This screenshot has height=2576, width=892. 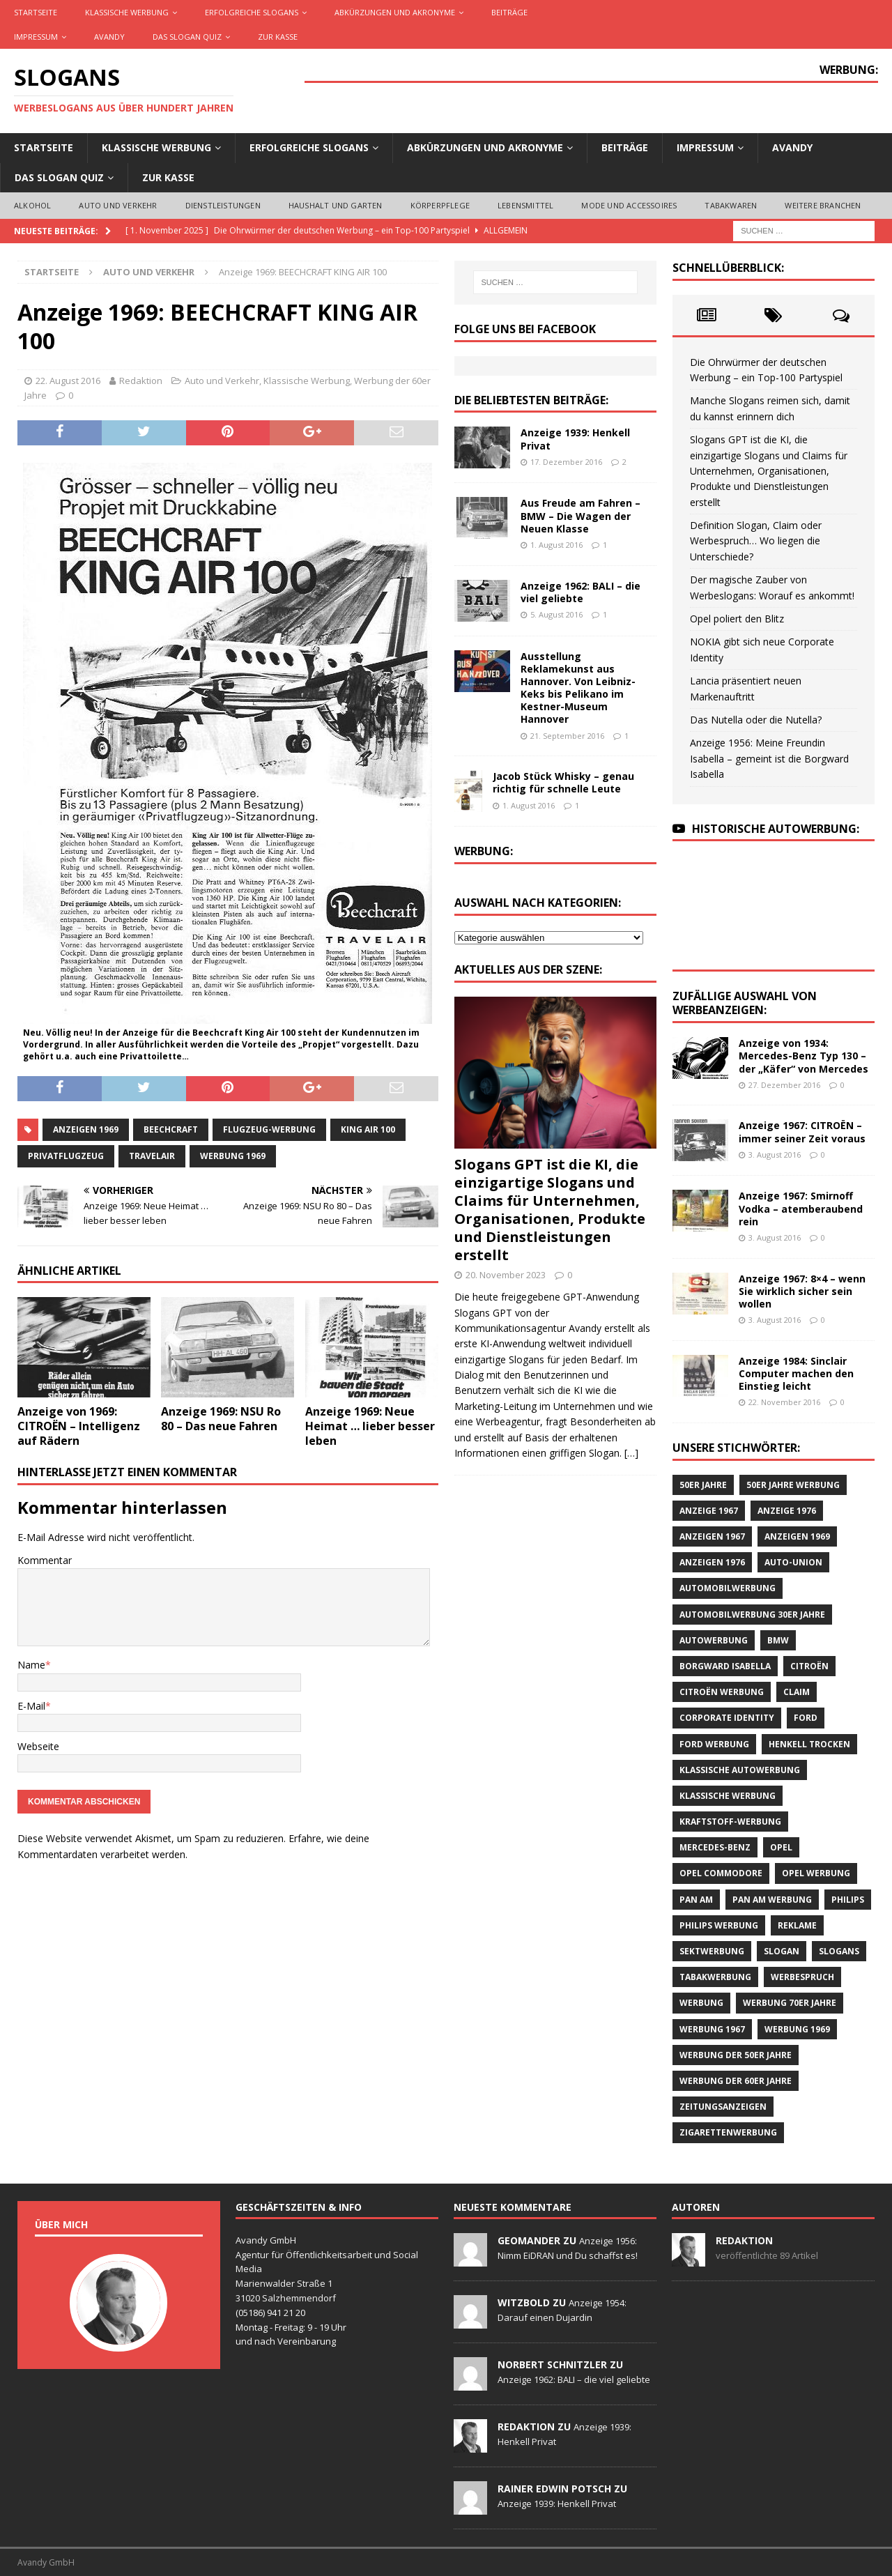 What do you see at coordinates (78, 1426) in the screenshot?
I see `Anzeige von 1969: CITROËN – Intelligenz auf Rädern` at bounding box center [78, 1426].